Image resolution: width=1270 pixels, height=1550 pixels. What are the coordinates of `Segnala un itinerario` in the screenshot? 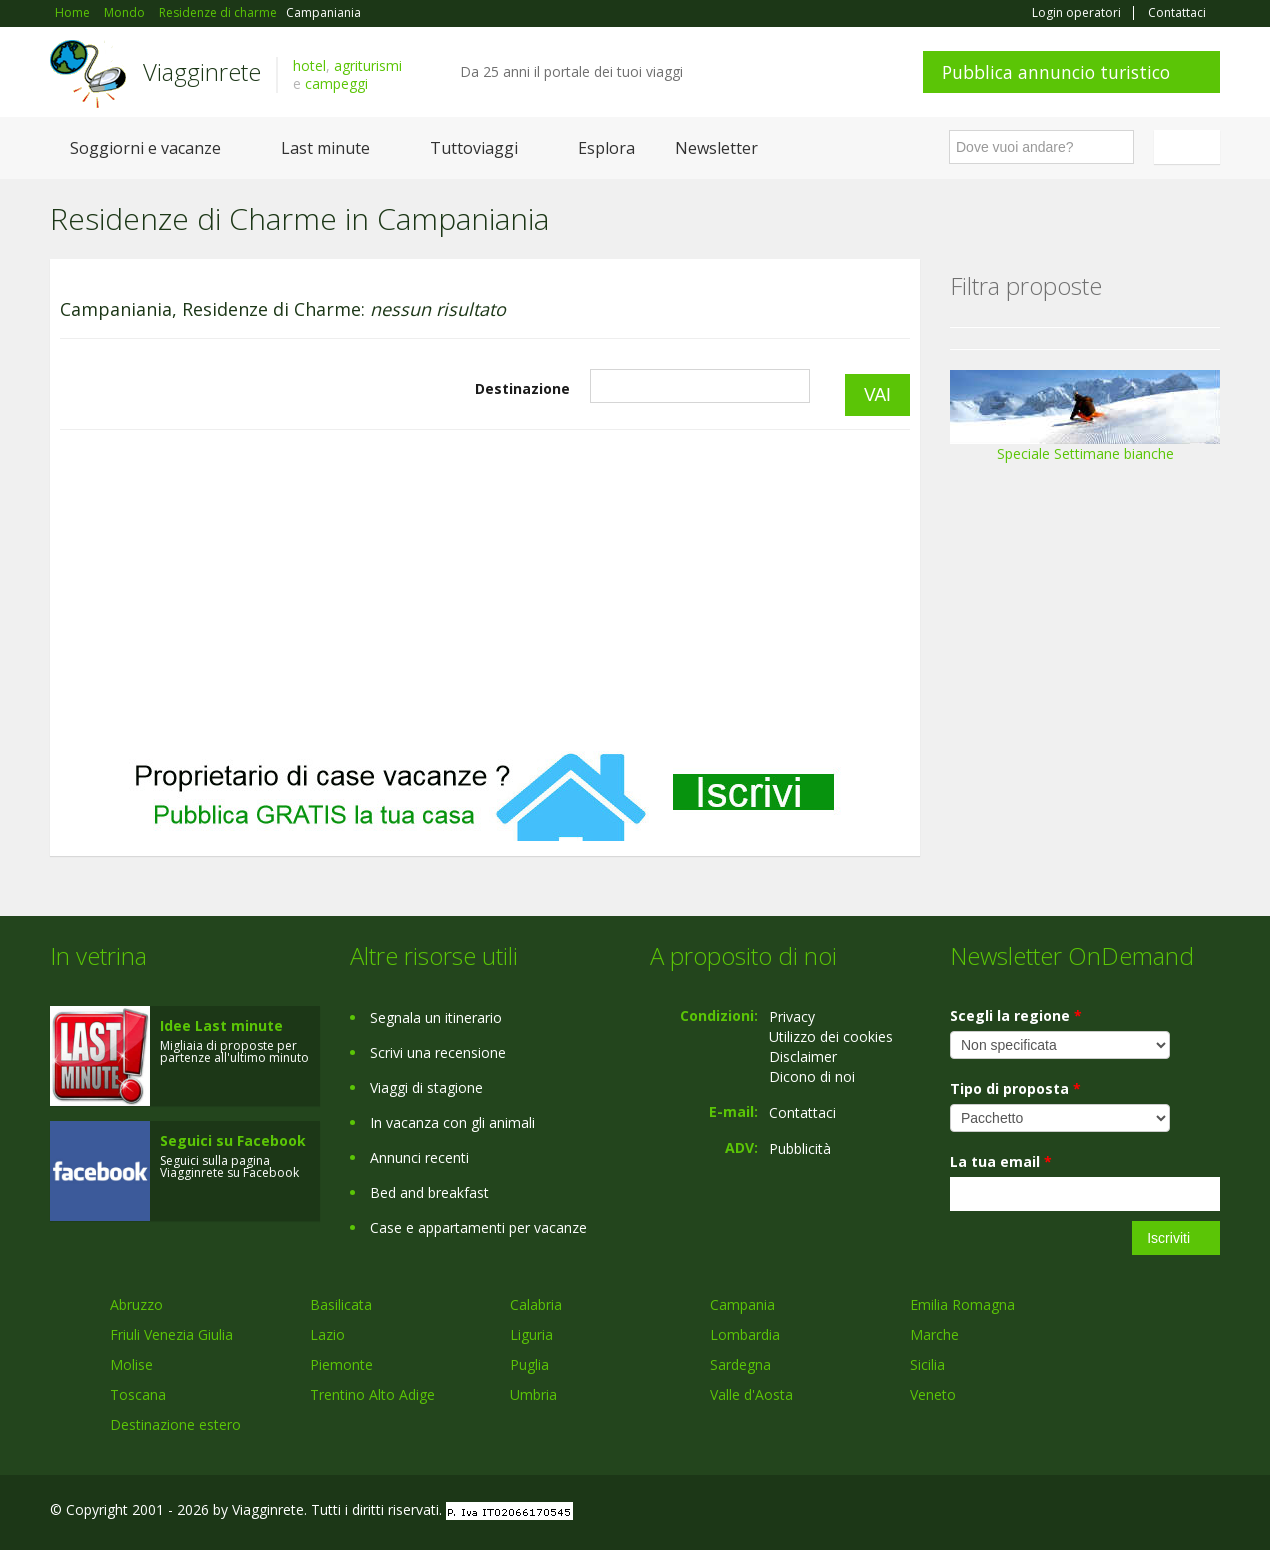 It's located at (436, 1017).